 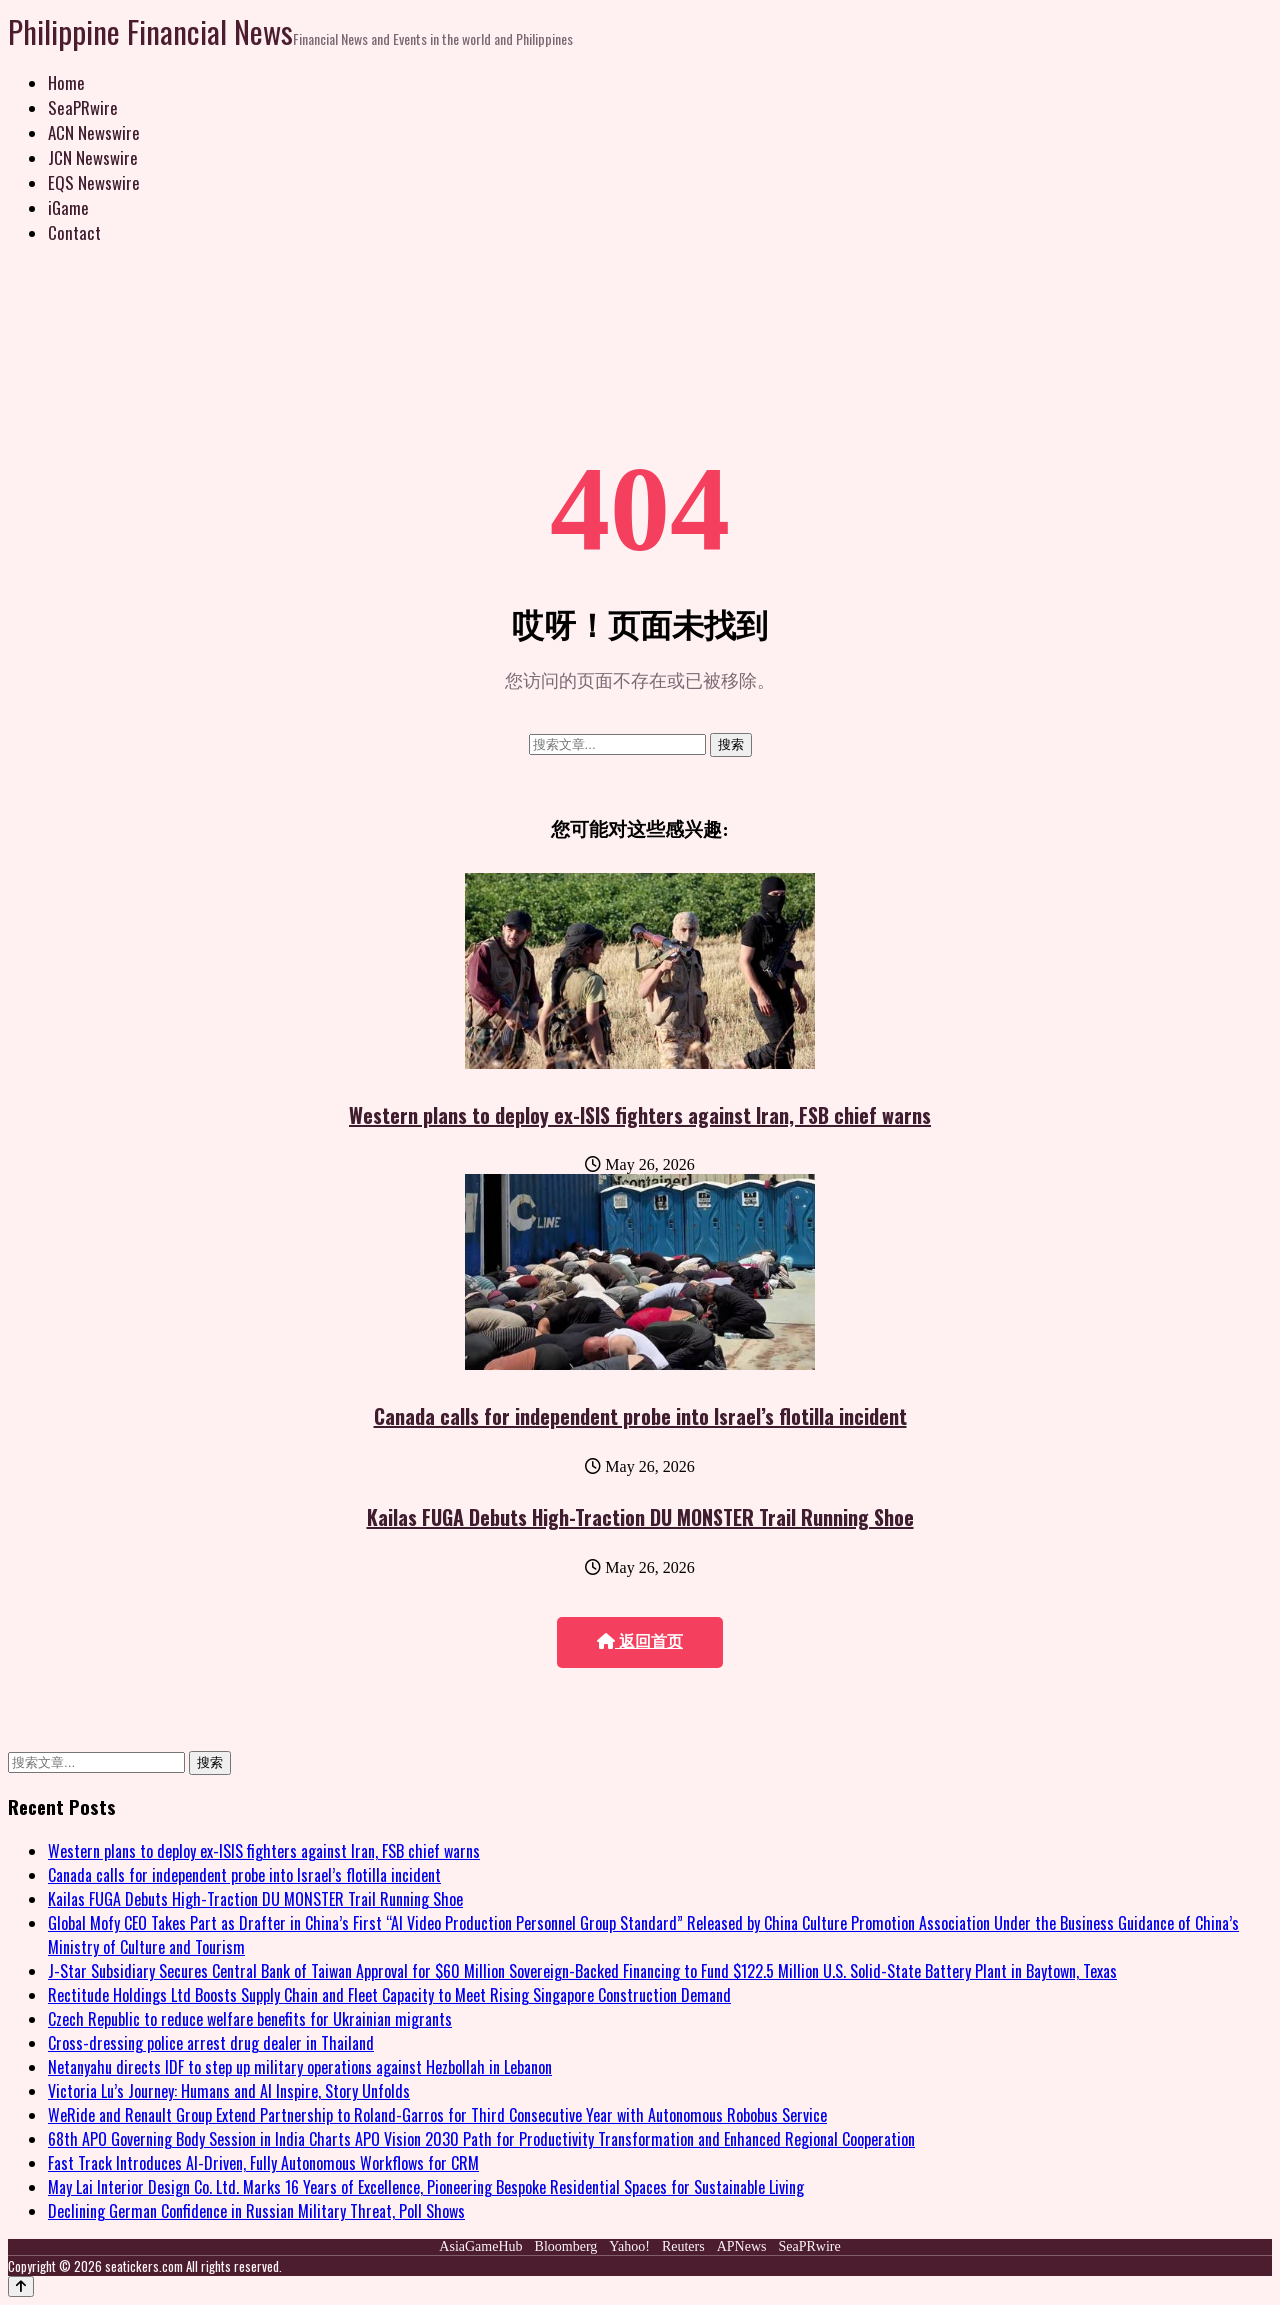 I want to click on Cross-dressing police arrest drug dealer in Thailand, so click(x=211, y=2043).